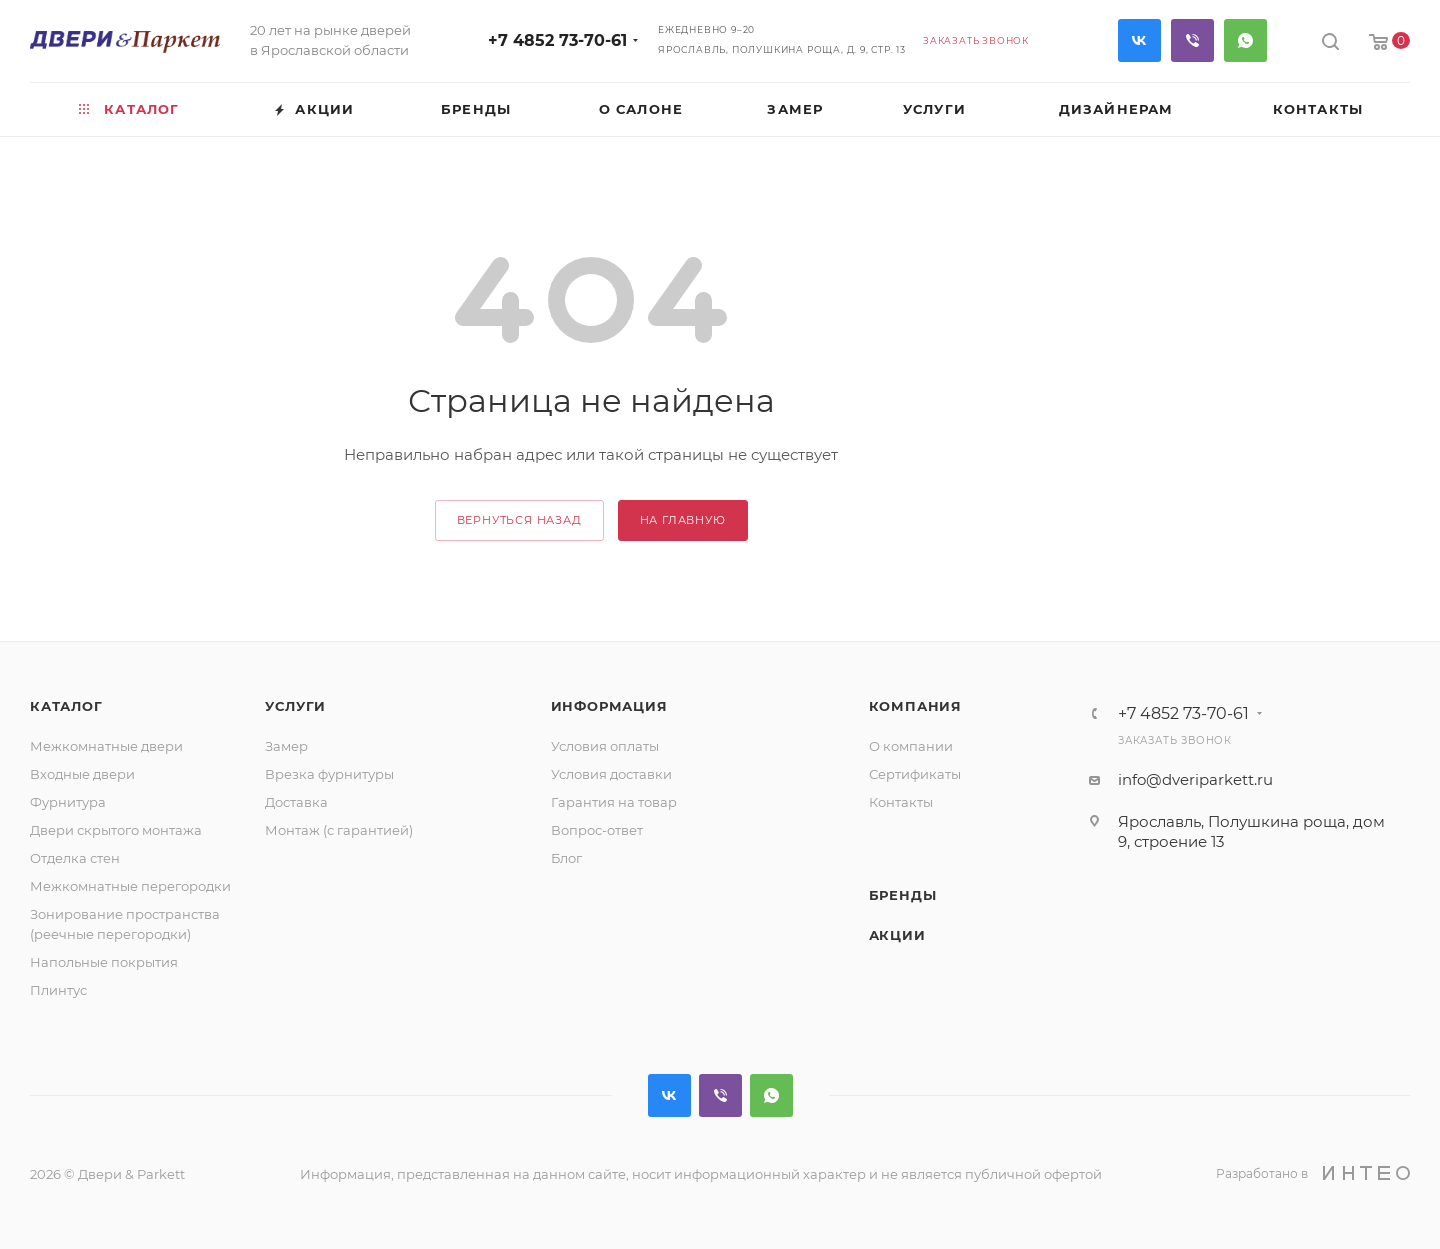 This screenshot has width=1440, height=1249. What do you see at coordinates (903, 895) in the screenshot?
I see `Бренды` at bounding box center [903, 895].